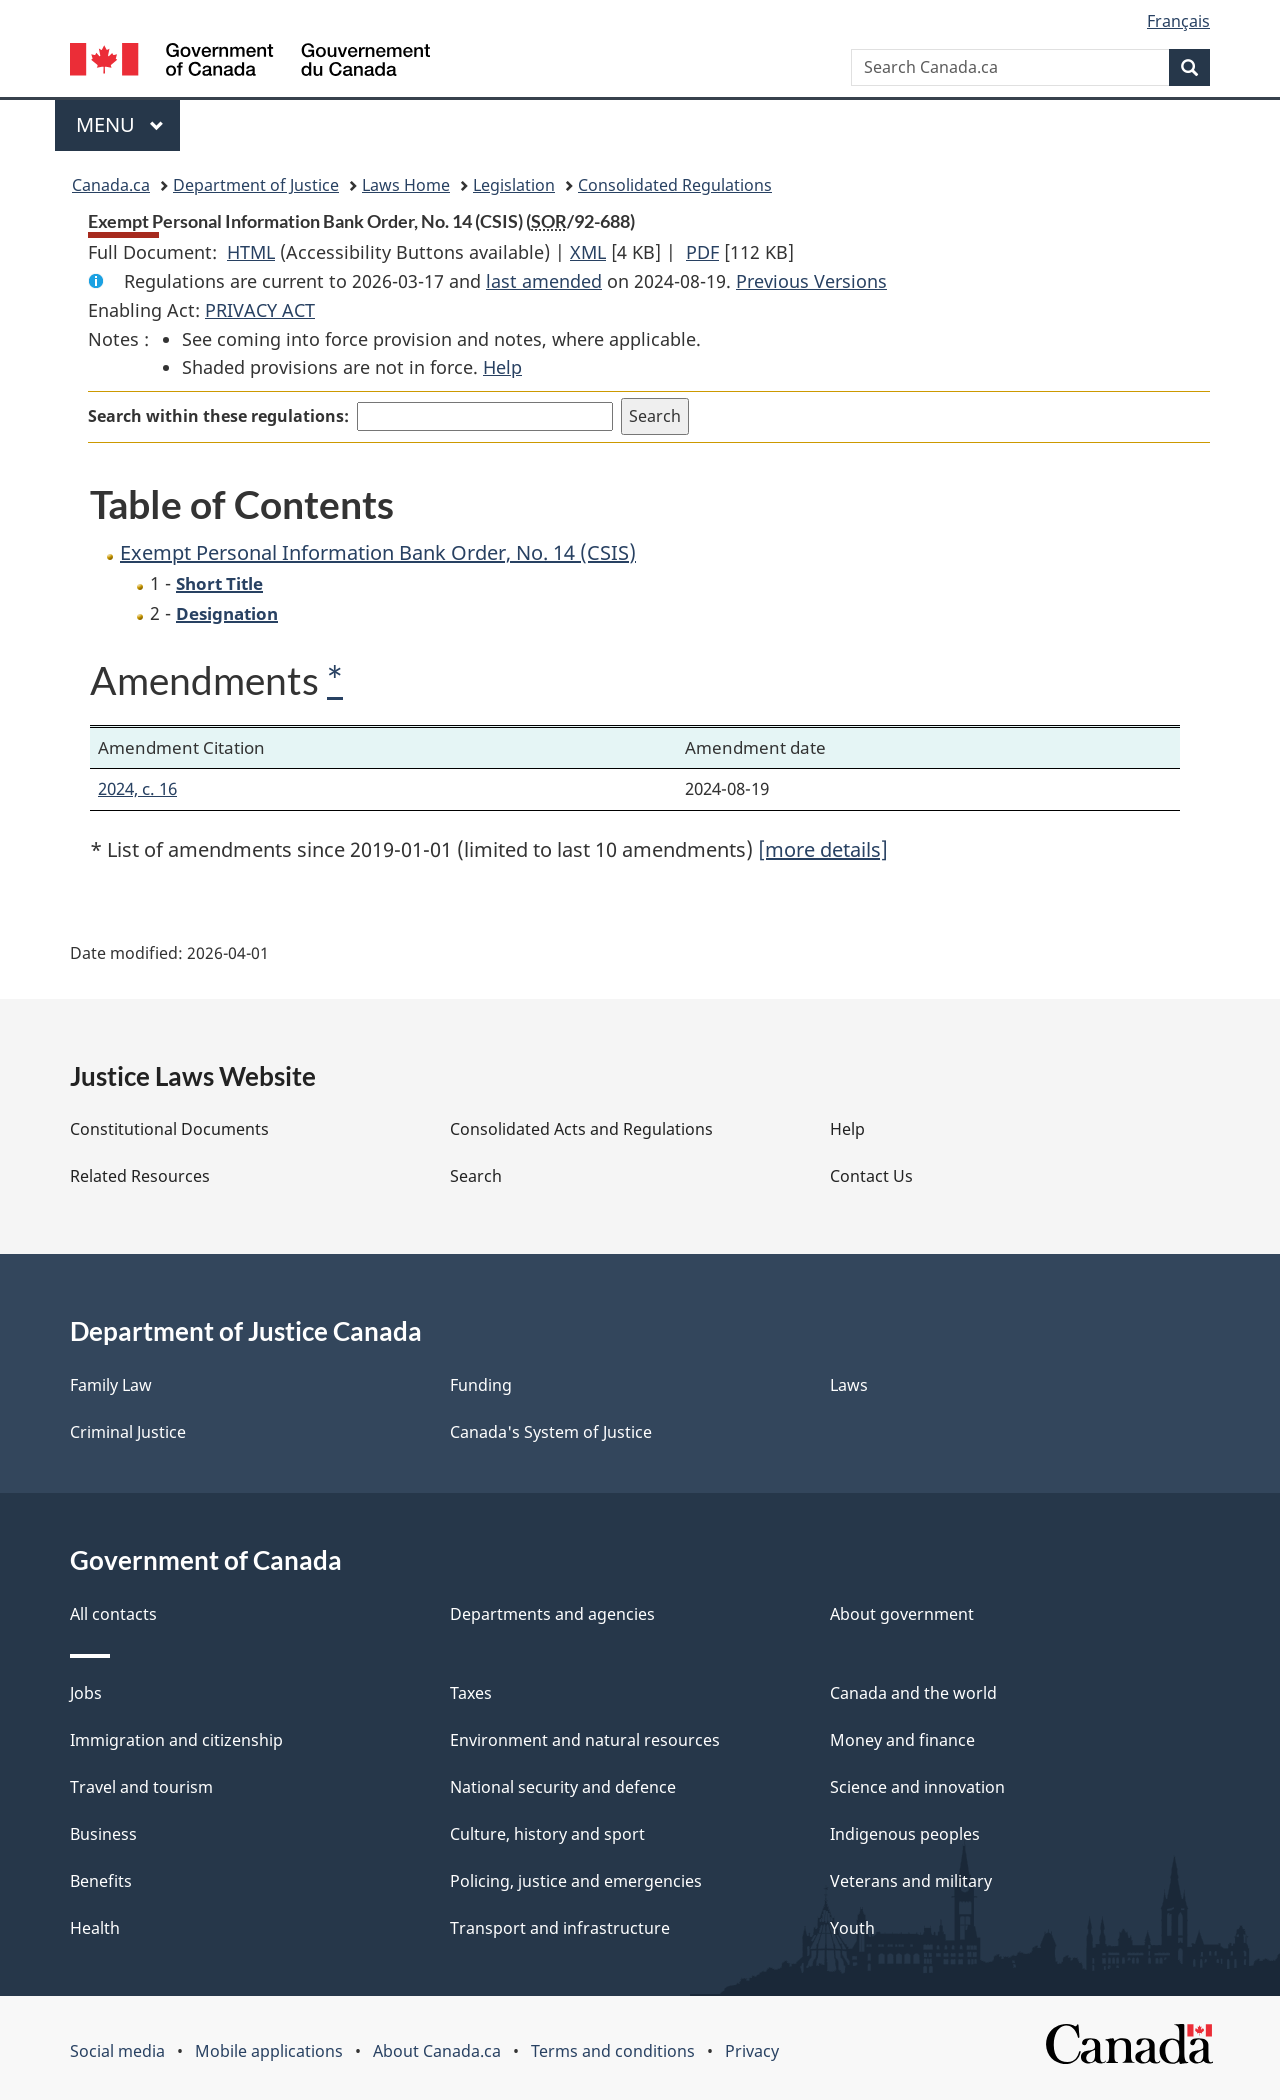 This screenshot has height=2100, width=1280. What do you see at coordinates (169, 1129) in the screenshot?
I see `Constitutional Documents` at bounding box center [169, 1129].